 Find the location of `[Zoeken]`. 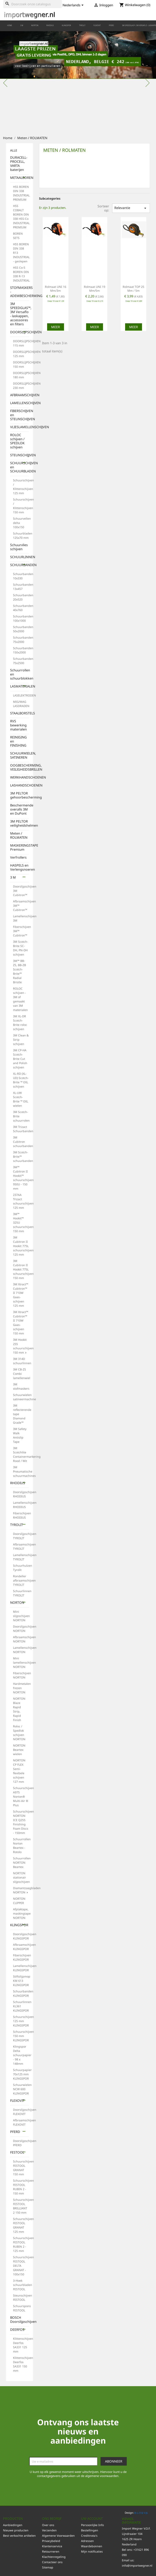

[Zoeken] is located at coordinates (32, 4).